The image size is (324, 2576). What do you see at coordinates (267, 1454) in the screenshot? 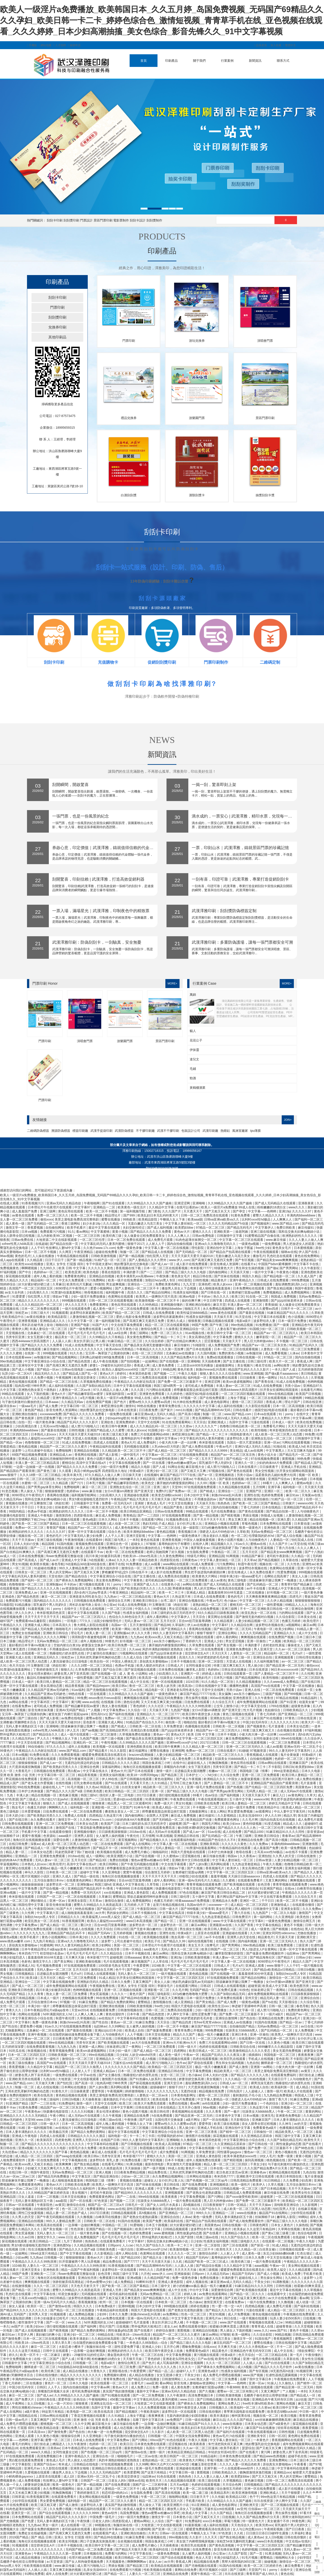
I see `黄色小说大全` at bounding box center [267, 1454].